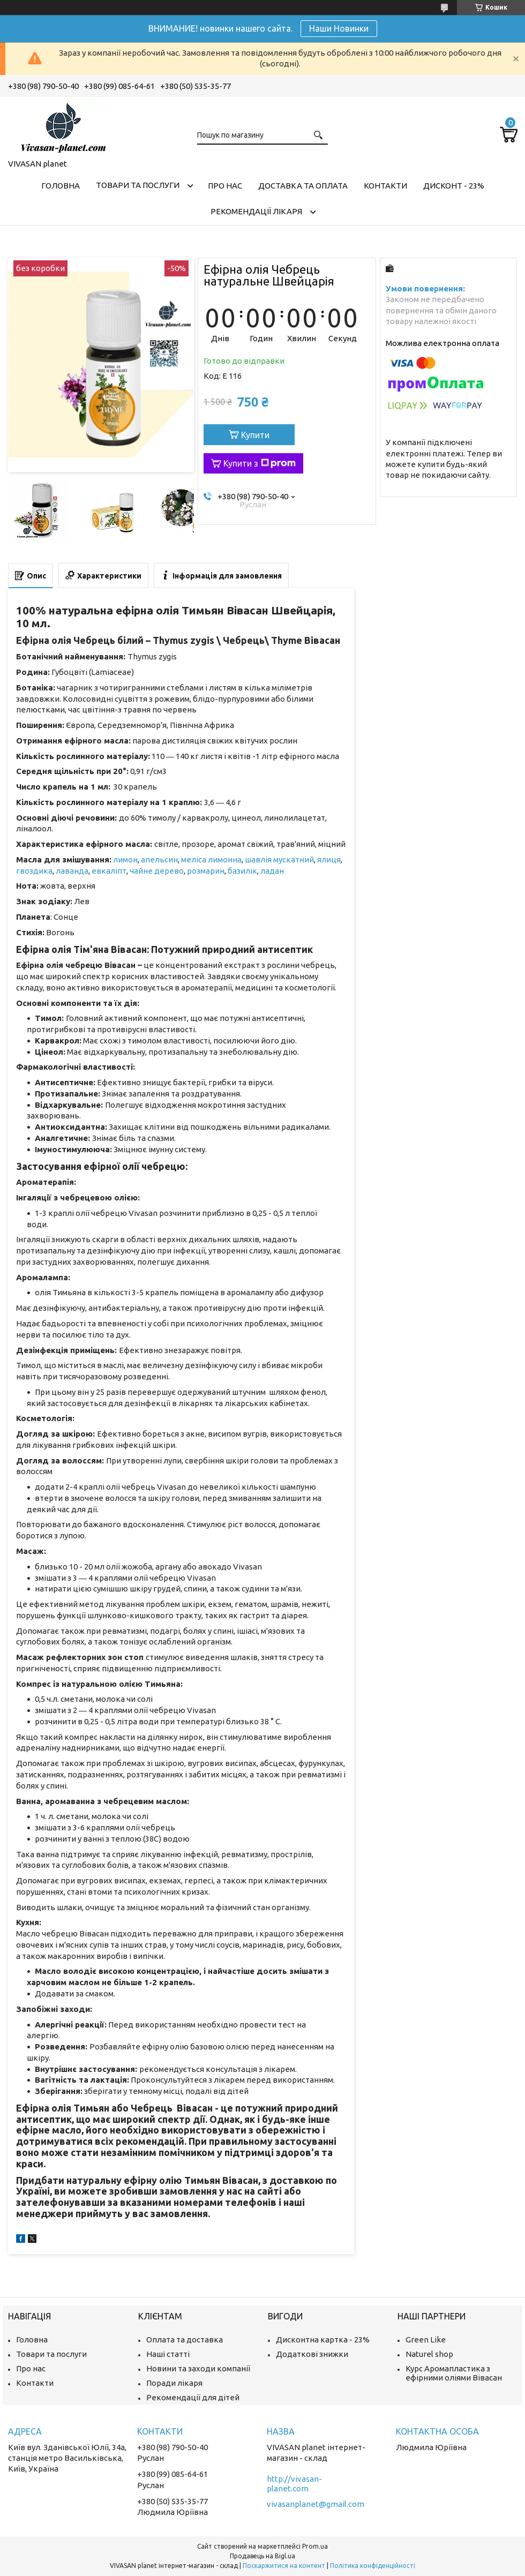 This screenshot has height=2576, width=525. What do you see at coordinates (34, 870) in the screenshot?
I see `гвоздика` at bounding box center [34, 870].